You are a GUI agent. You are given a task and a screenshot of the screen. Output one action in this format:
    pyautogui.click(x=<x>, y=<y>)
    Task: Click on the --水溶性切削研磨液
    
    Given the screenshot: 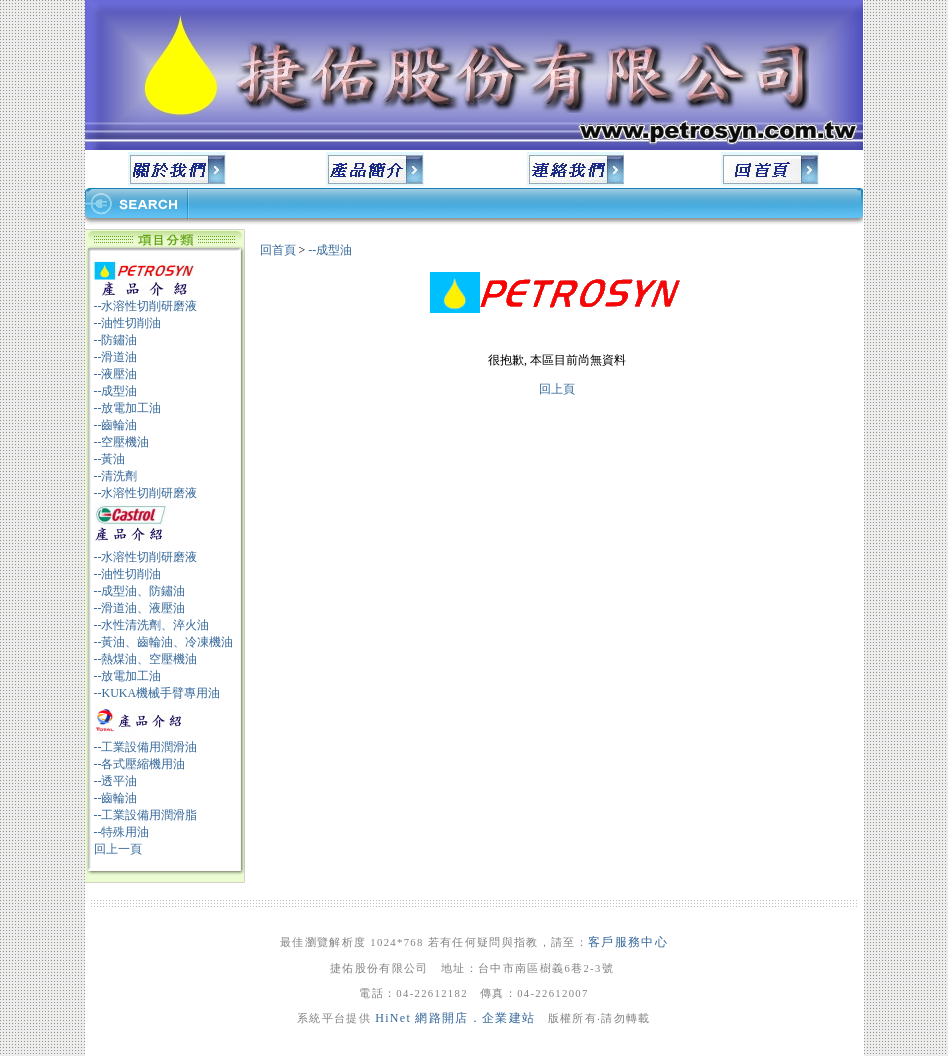 What is the action you would take?
    pyautogui.click(x=146, y=306)
    